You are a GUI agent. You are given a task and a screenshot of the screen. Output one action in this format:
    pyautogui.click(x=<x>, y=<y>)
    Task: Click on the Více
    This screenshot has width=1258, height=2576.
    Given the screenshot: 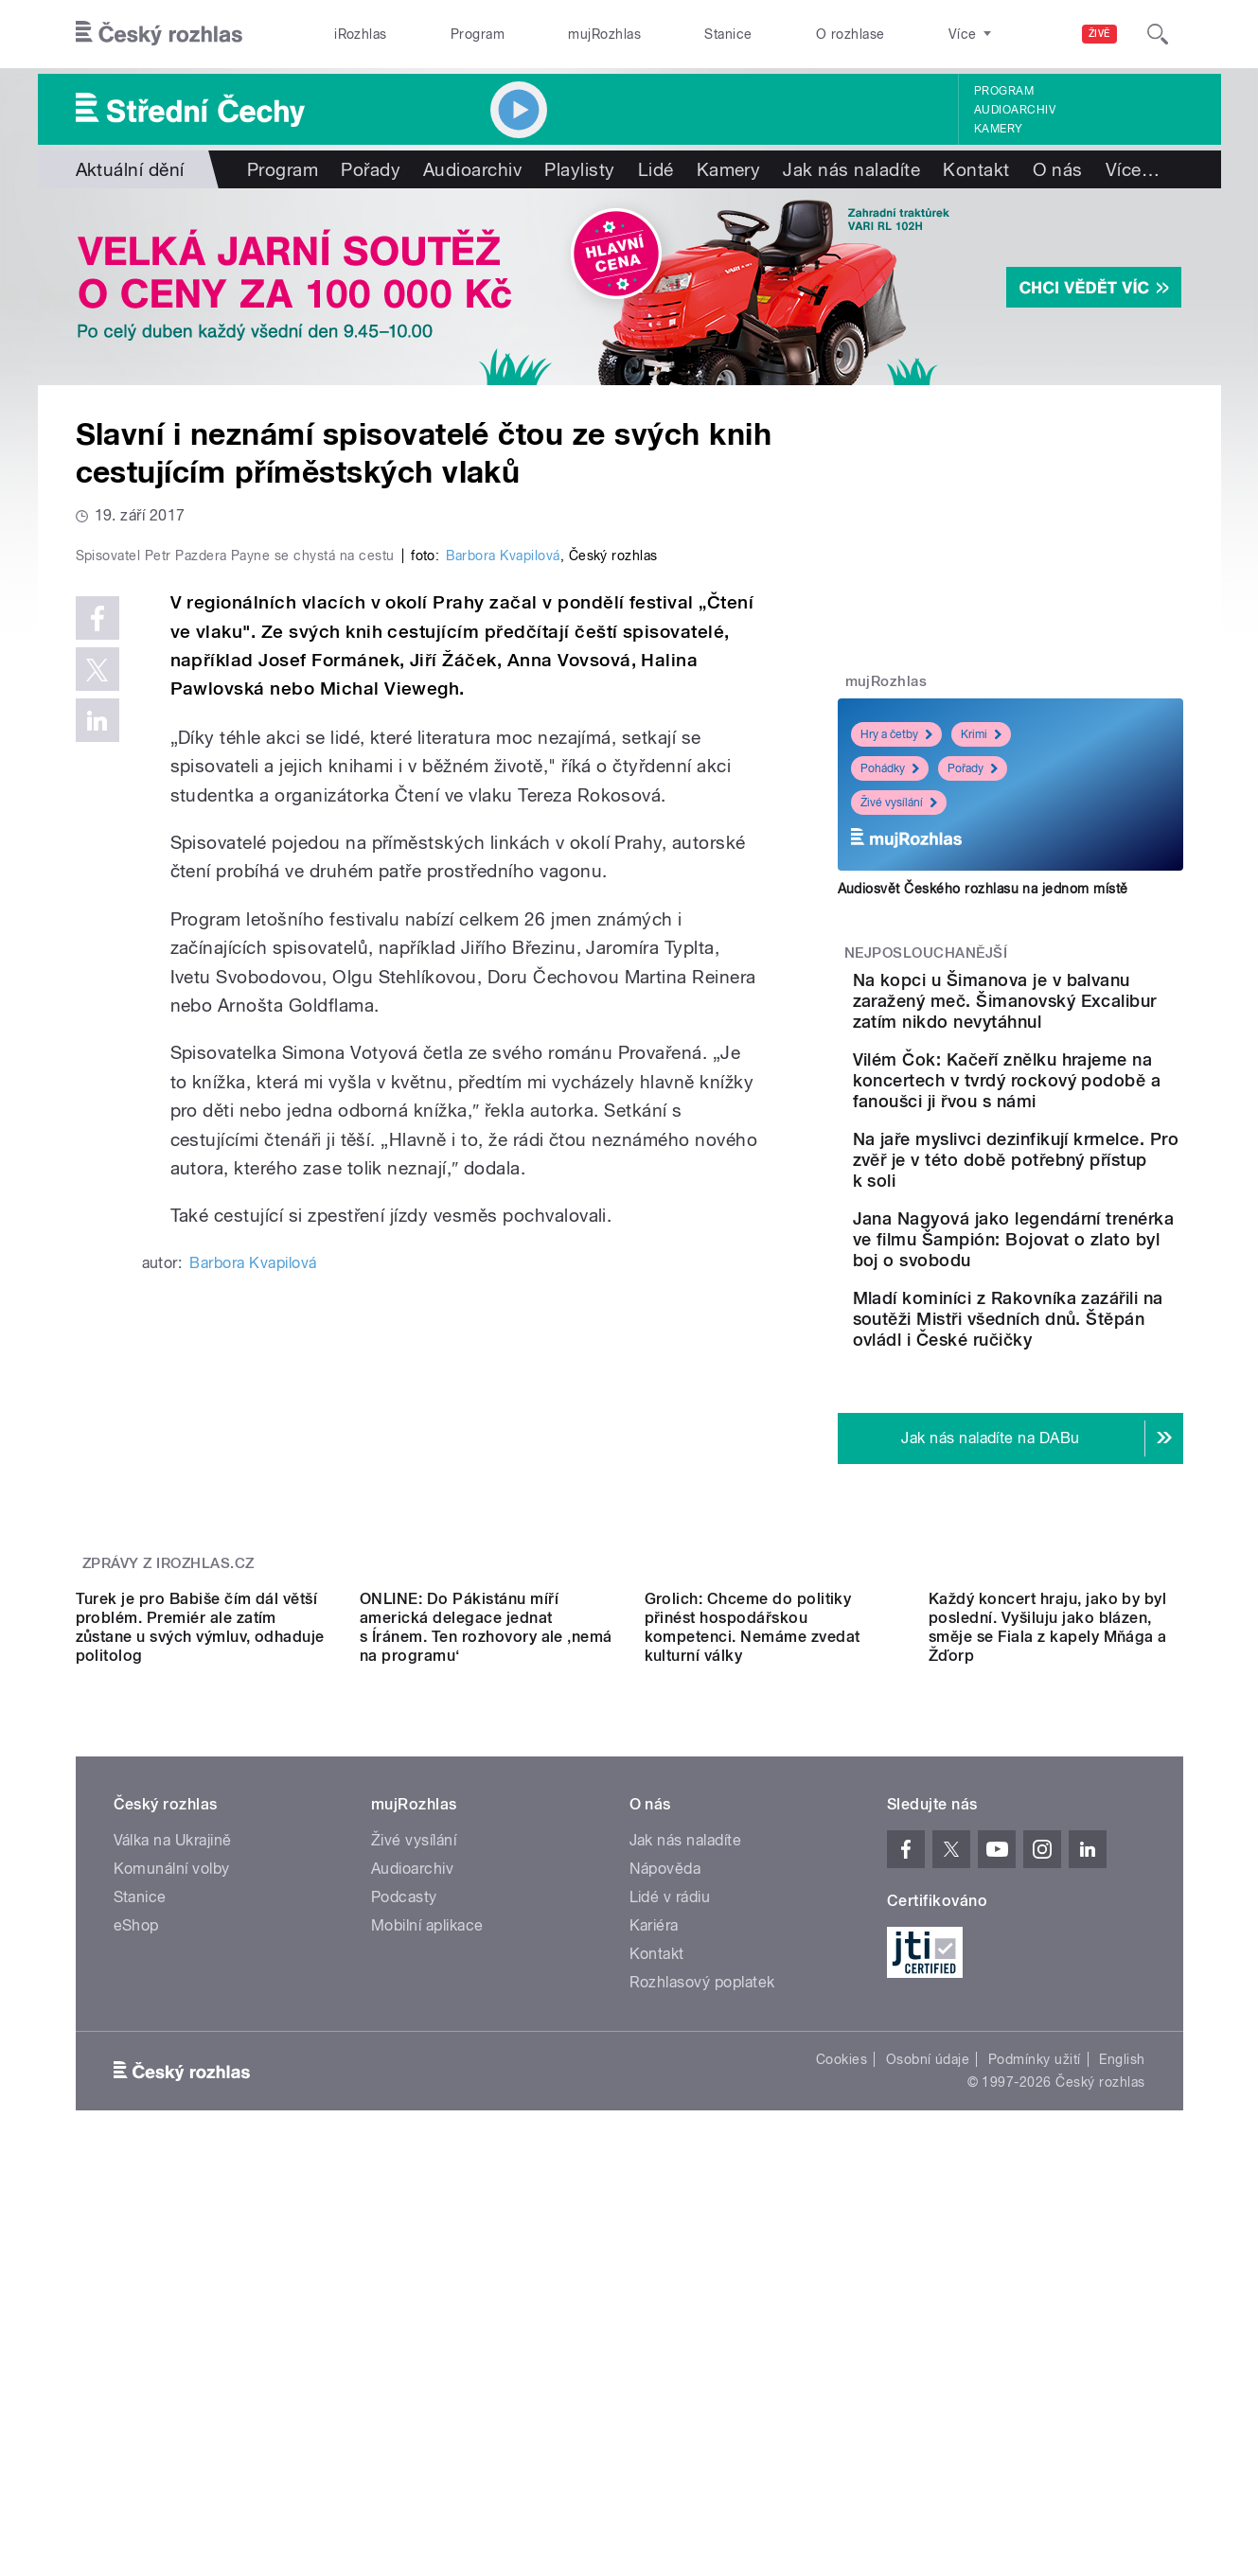 What is the action you would take?
    pyautogui.click(x=1133, y=169)
    